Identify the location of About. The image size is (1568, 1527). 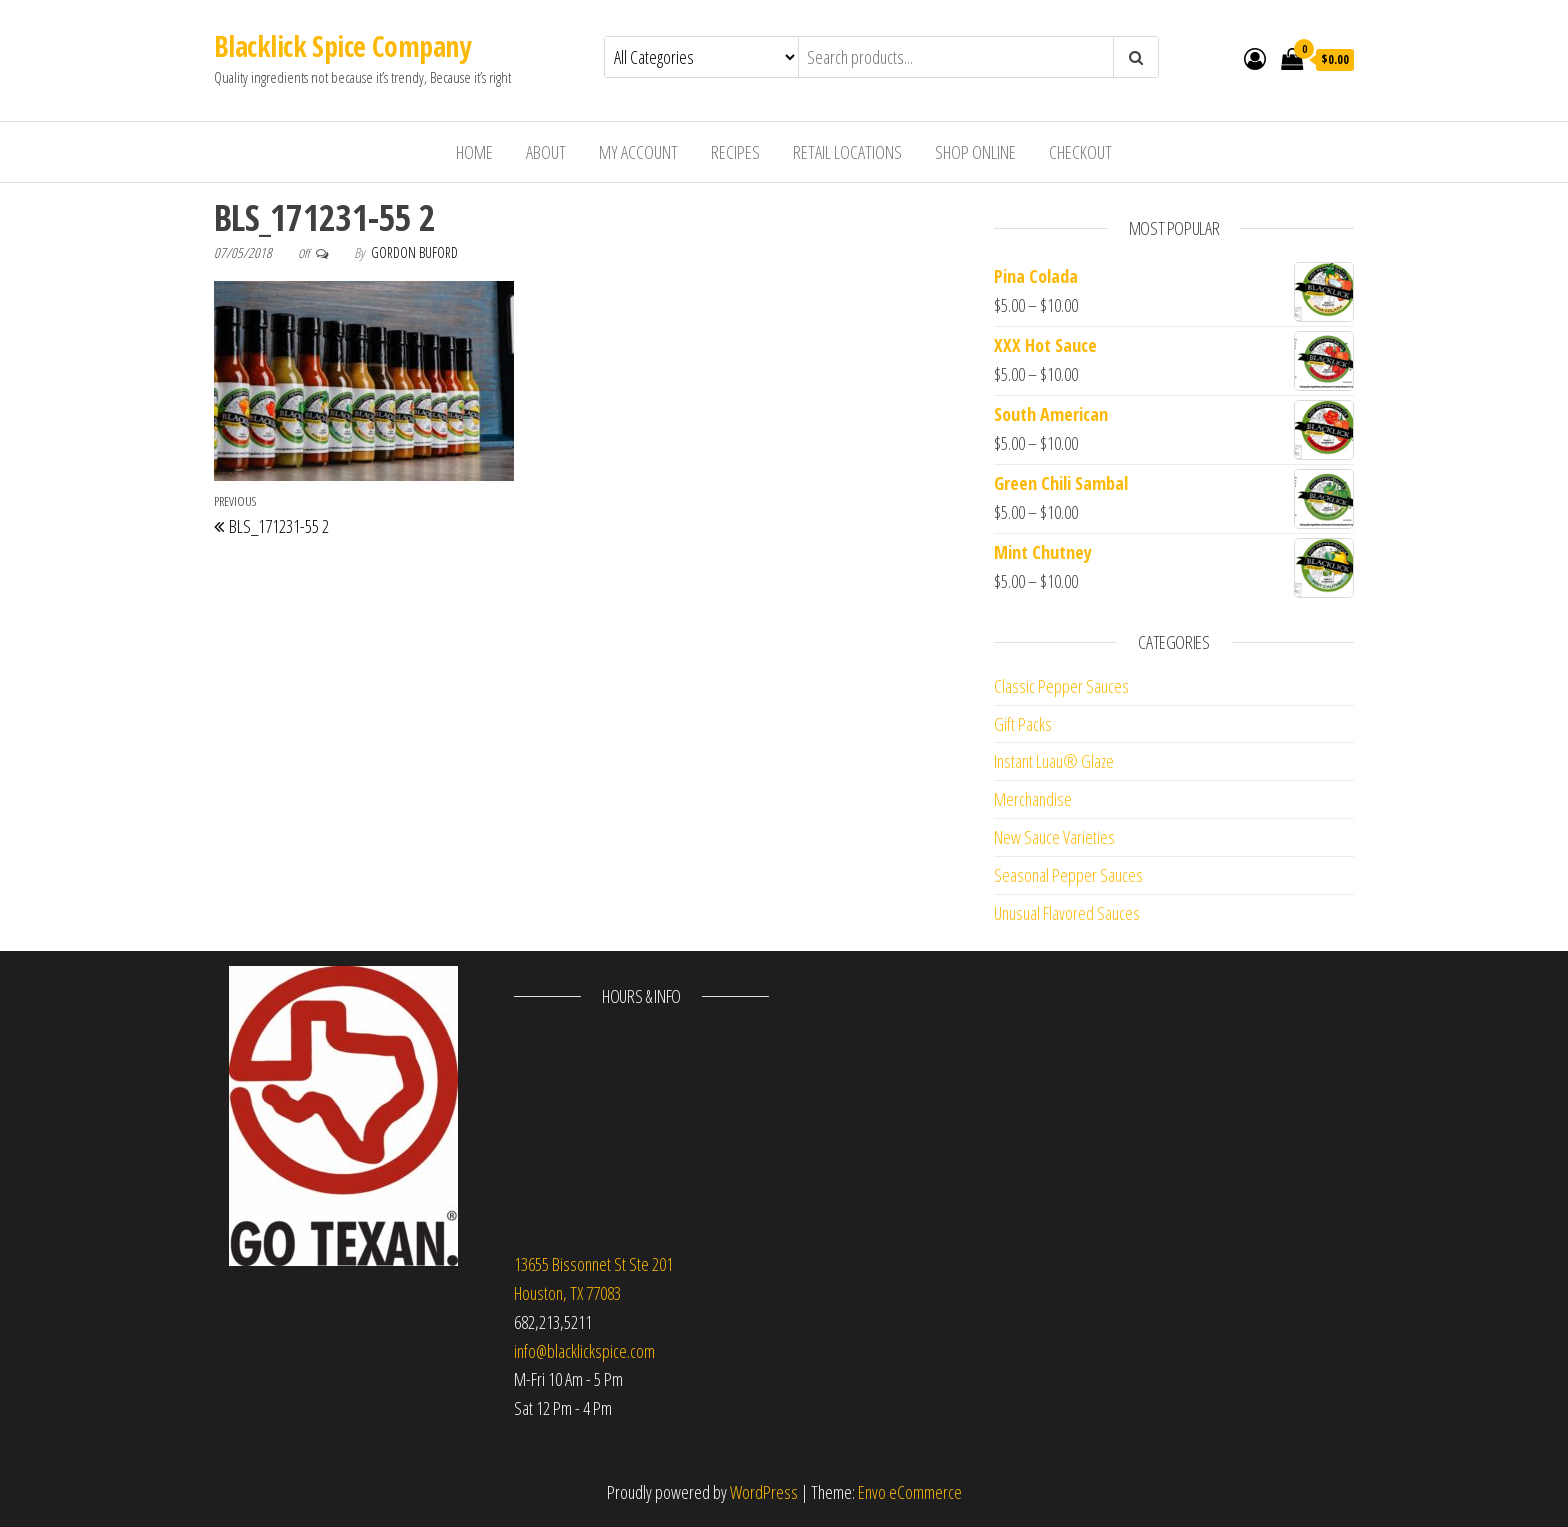
(546, 152).